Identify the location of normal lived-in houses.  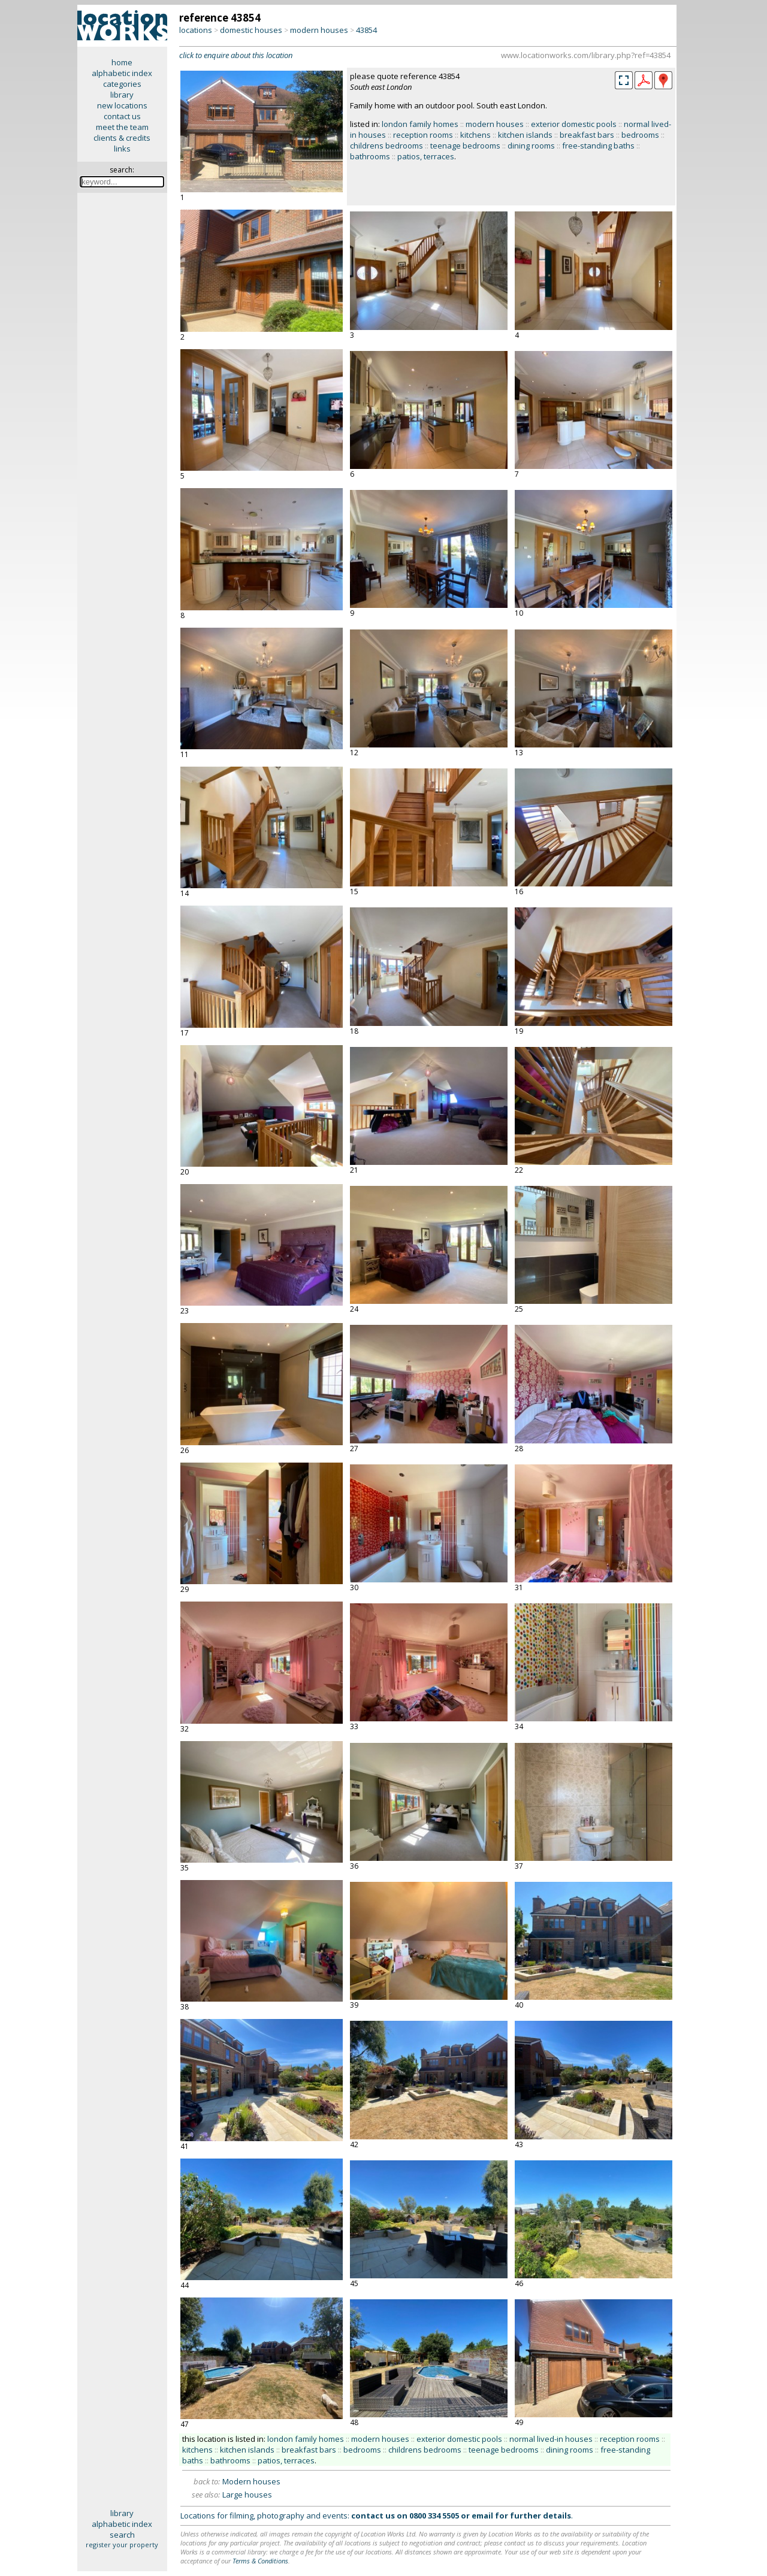
(551, 2438).